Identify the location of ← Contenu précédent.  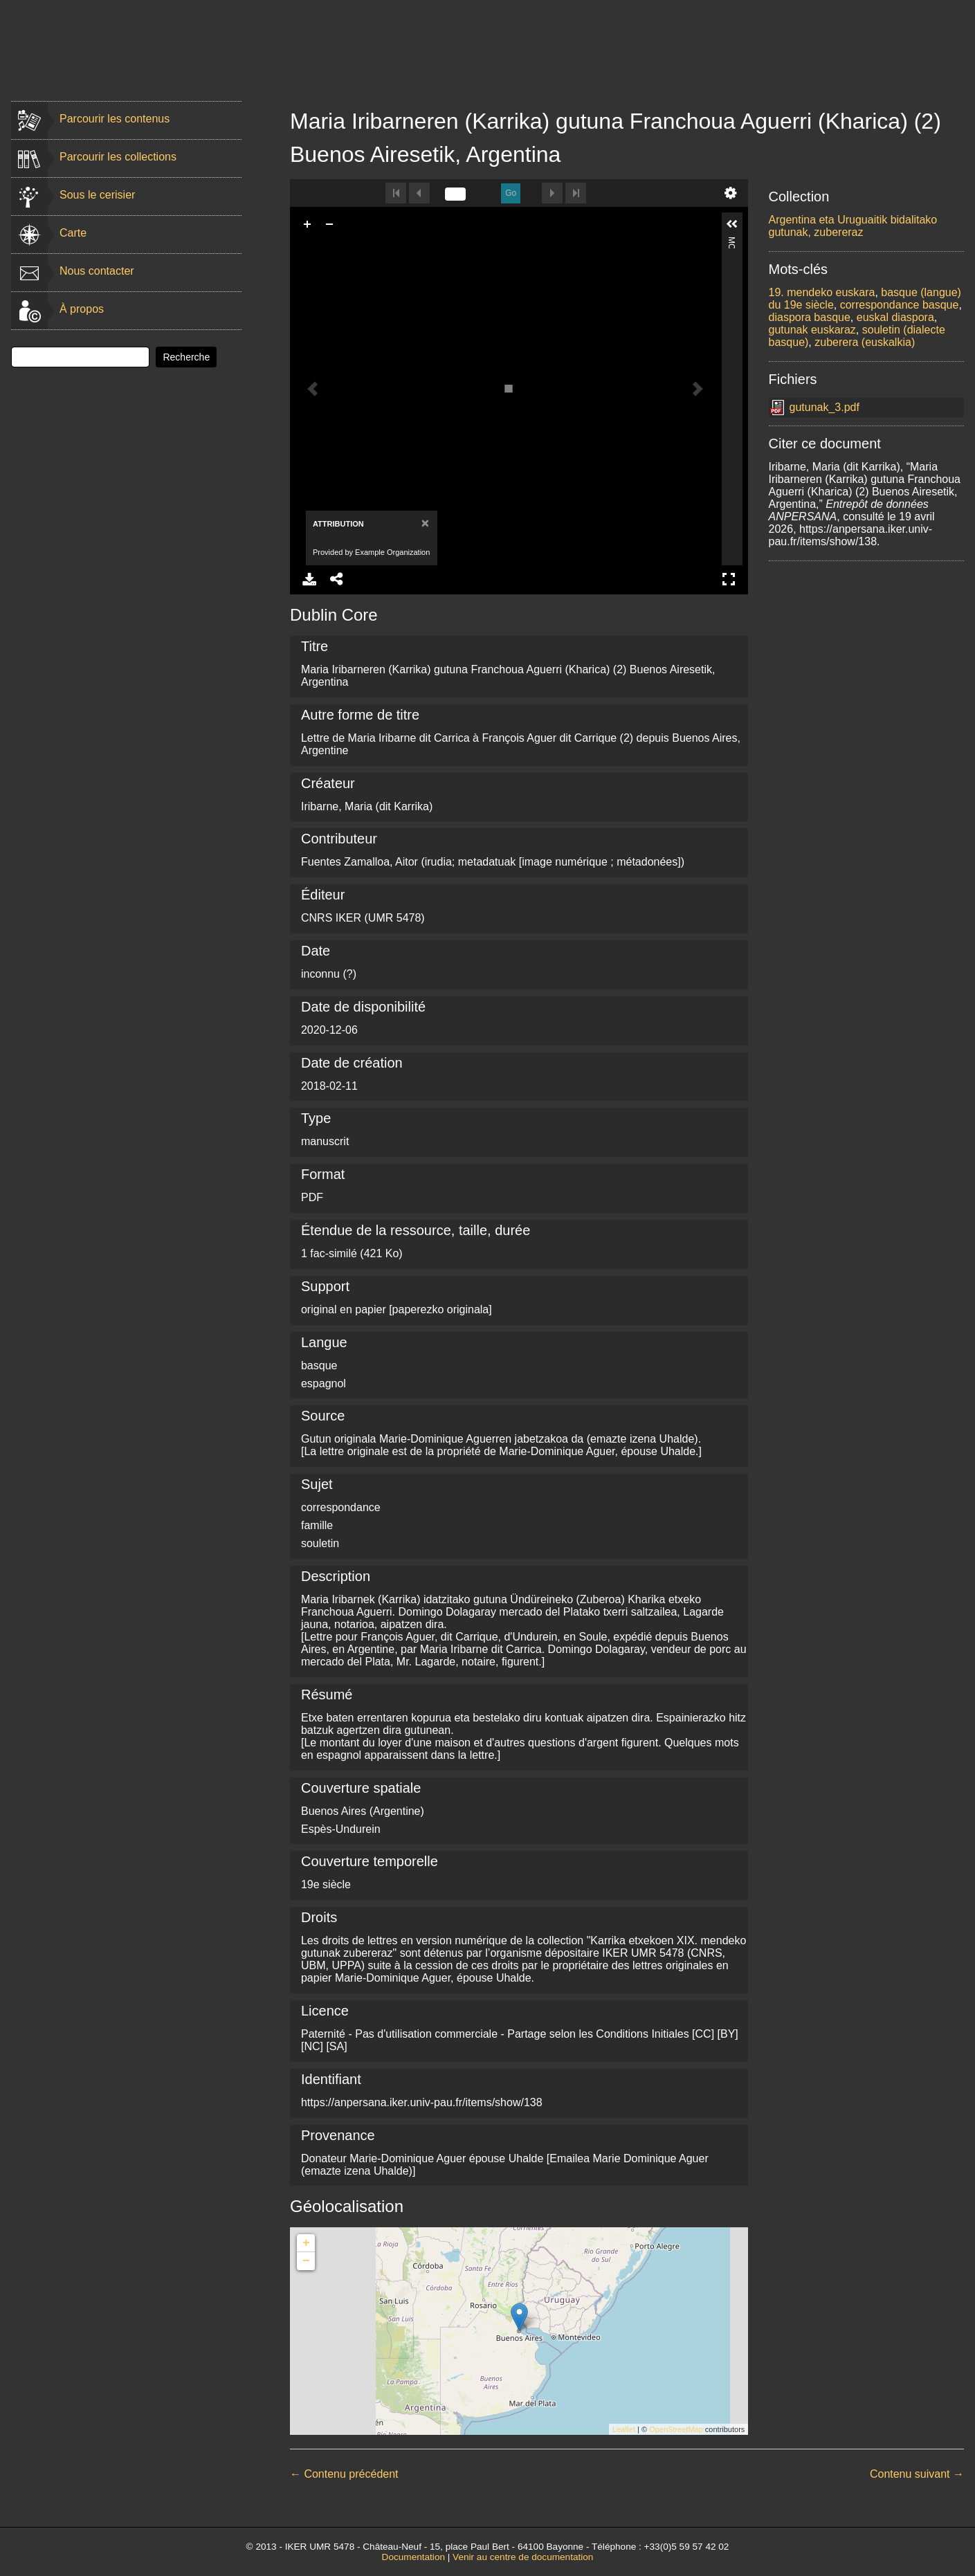
(344, 2474).